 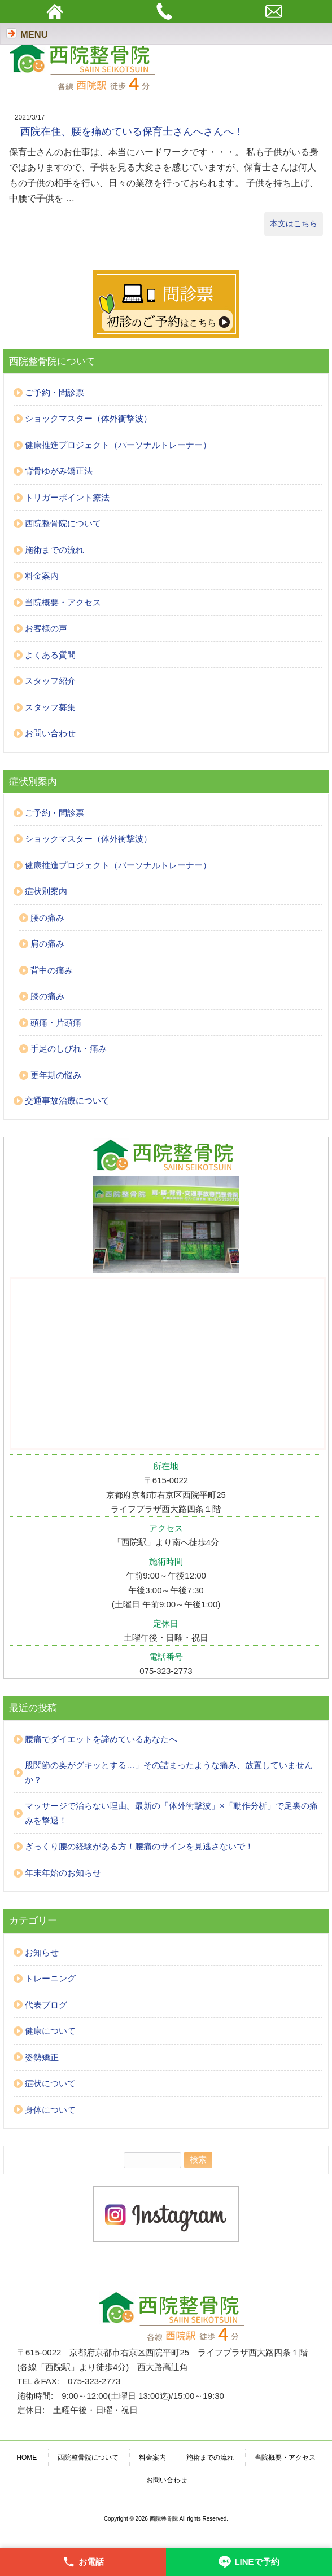 What do you see at coordinates (132, 131) in the screenshot?
I see `西院在住、腰を痛めている保育士さんへさんへ！` at bounding box center [132, 131].